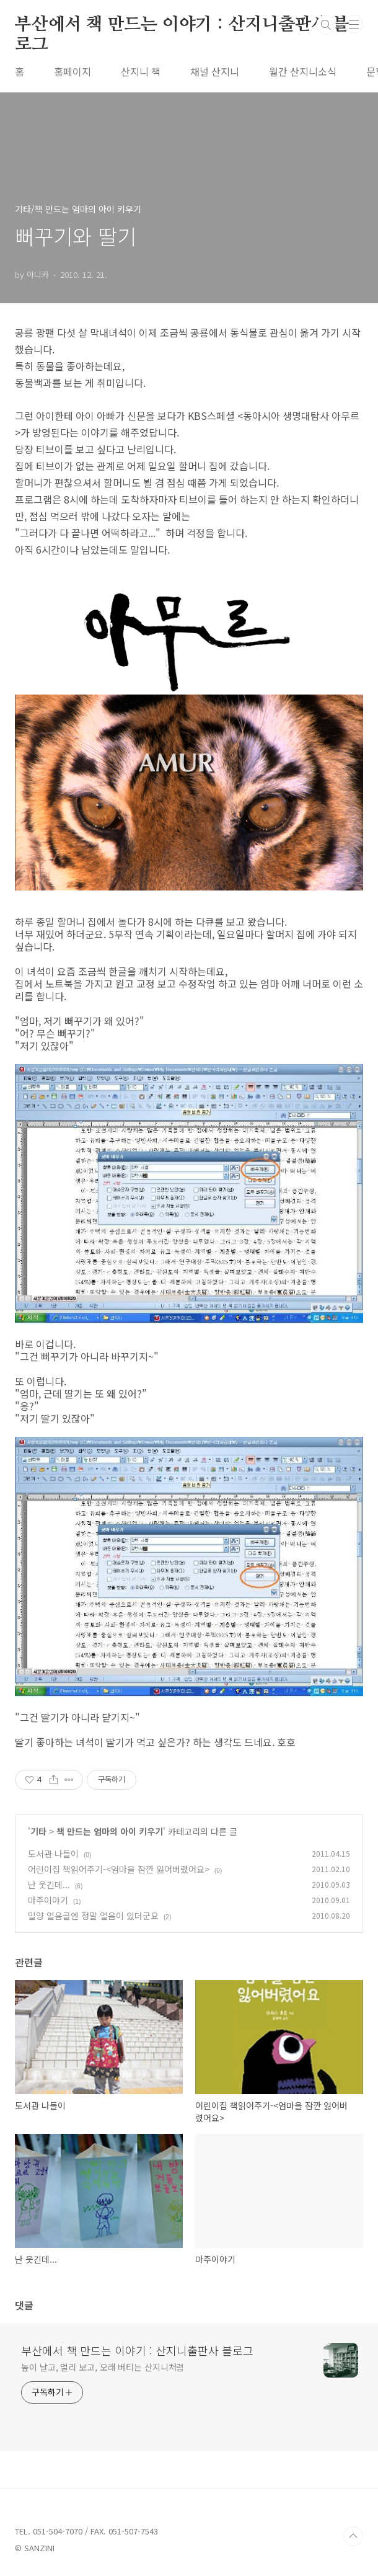 The height and width of the screenshot is (2576, 378). What do you see at coordinates (72, 71) in the screenshot?
I see `홈페이지` at bounding box center [72, 71].